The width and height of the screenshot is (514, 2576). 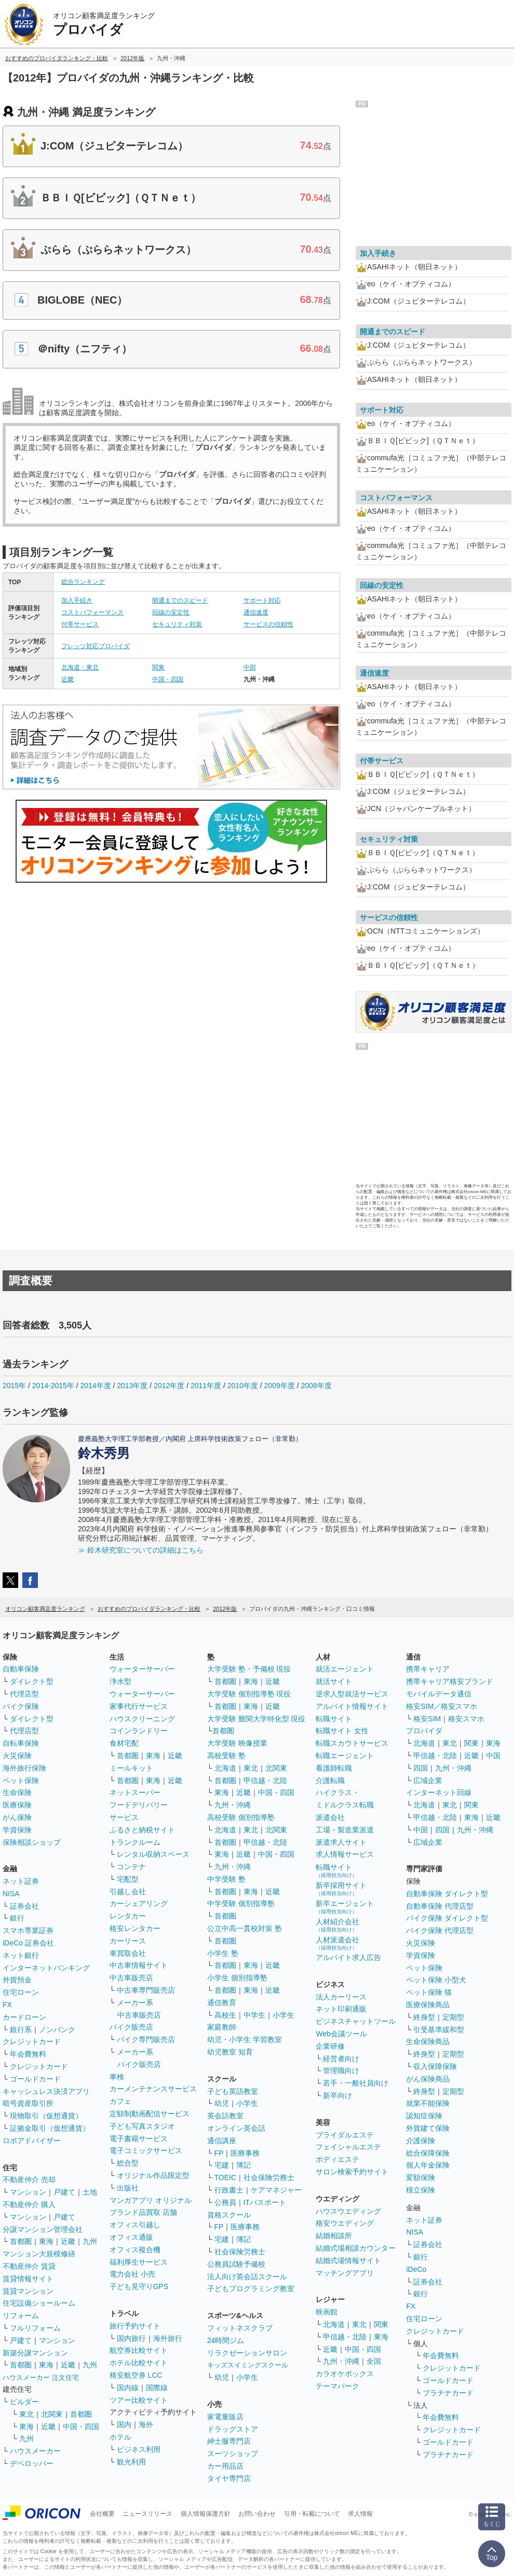 I want to click on 携帯キャリア格安ブランド, so click(x=449, y=1681).